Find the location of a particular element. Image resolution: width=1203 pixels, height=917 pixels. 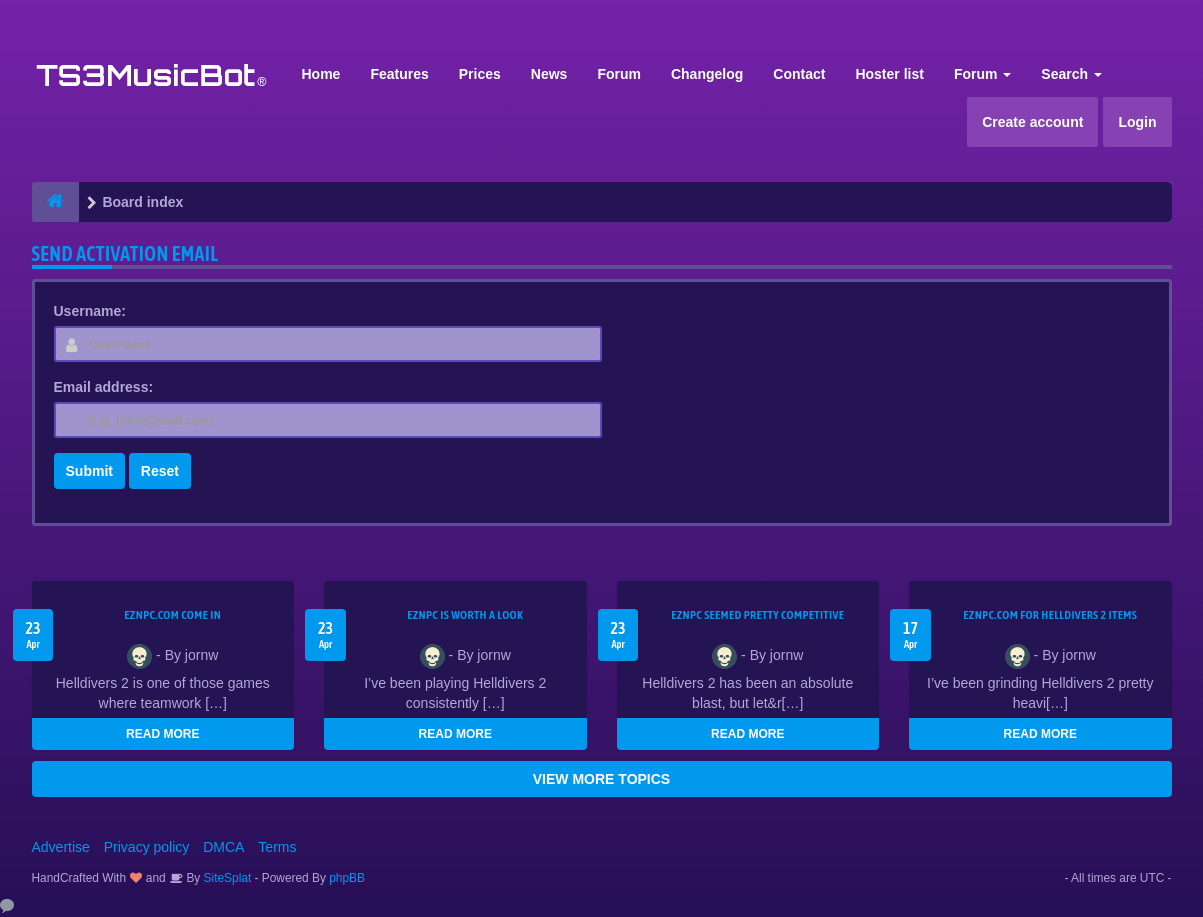

Reset is located at coordinates (160, 471).